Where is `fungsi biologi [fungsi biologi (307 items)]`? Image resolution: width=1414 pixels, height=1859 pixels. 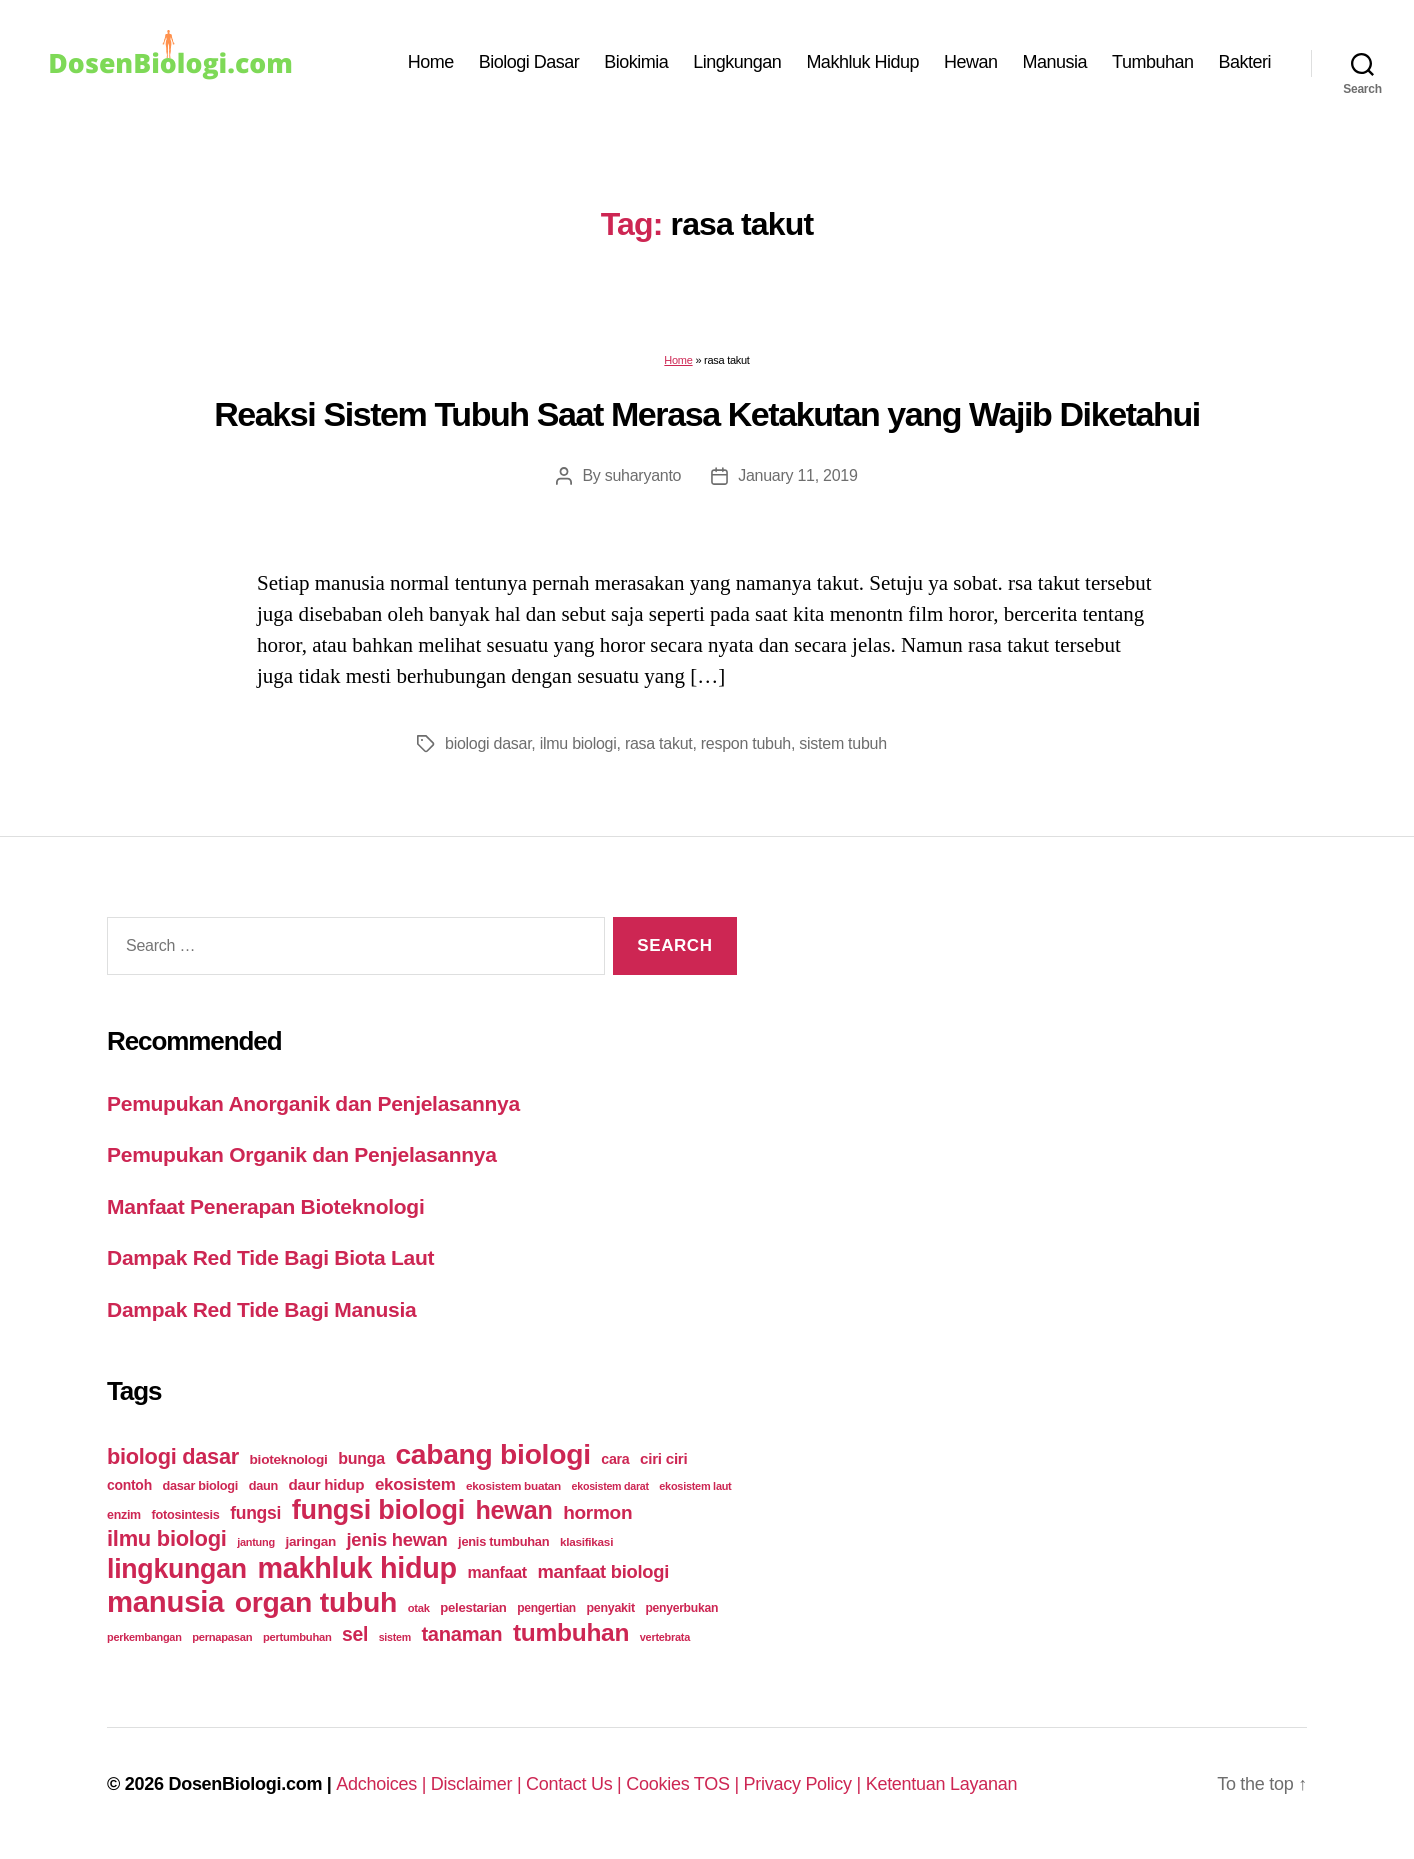 fungsi biologi [fungsi biologi (307 items)] is located at coordinates (378, 1510).